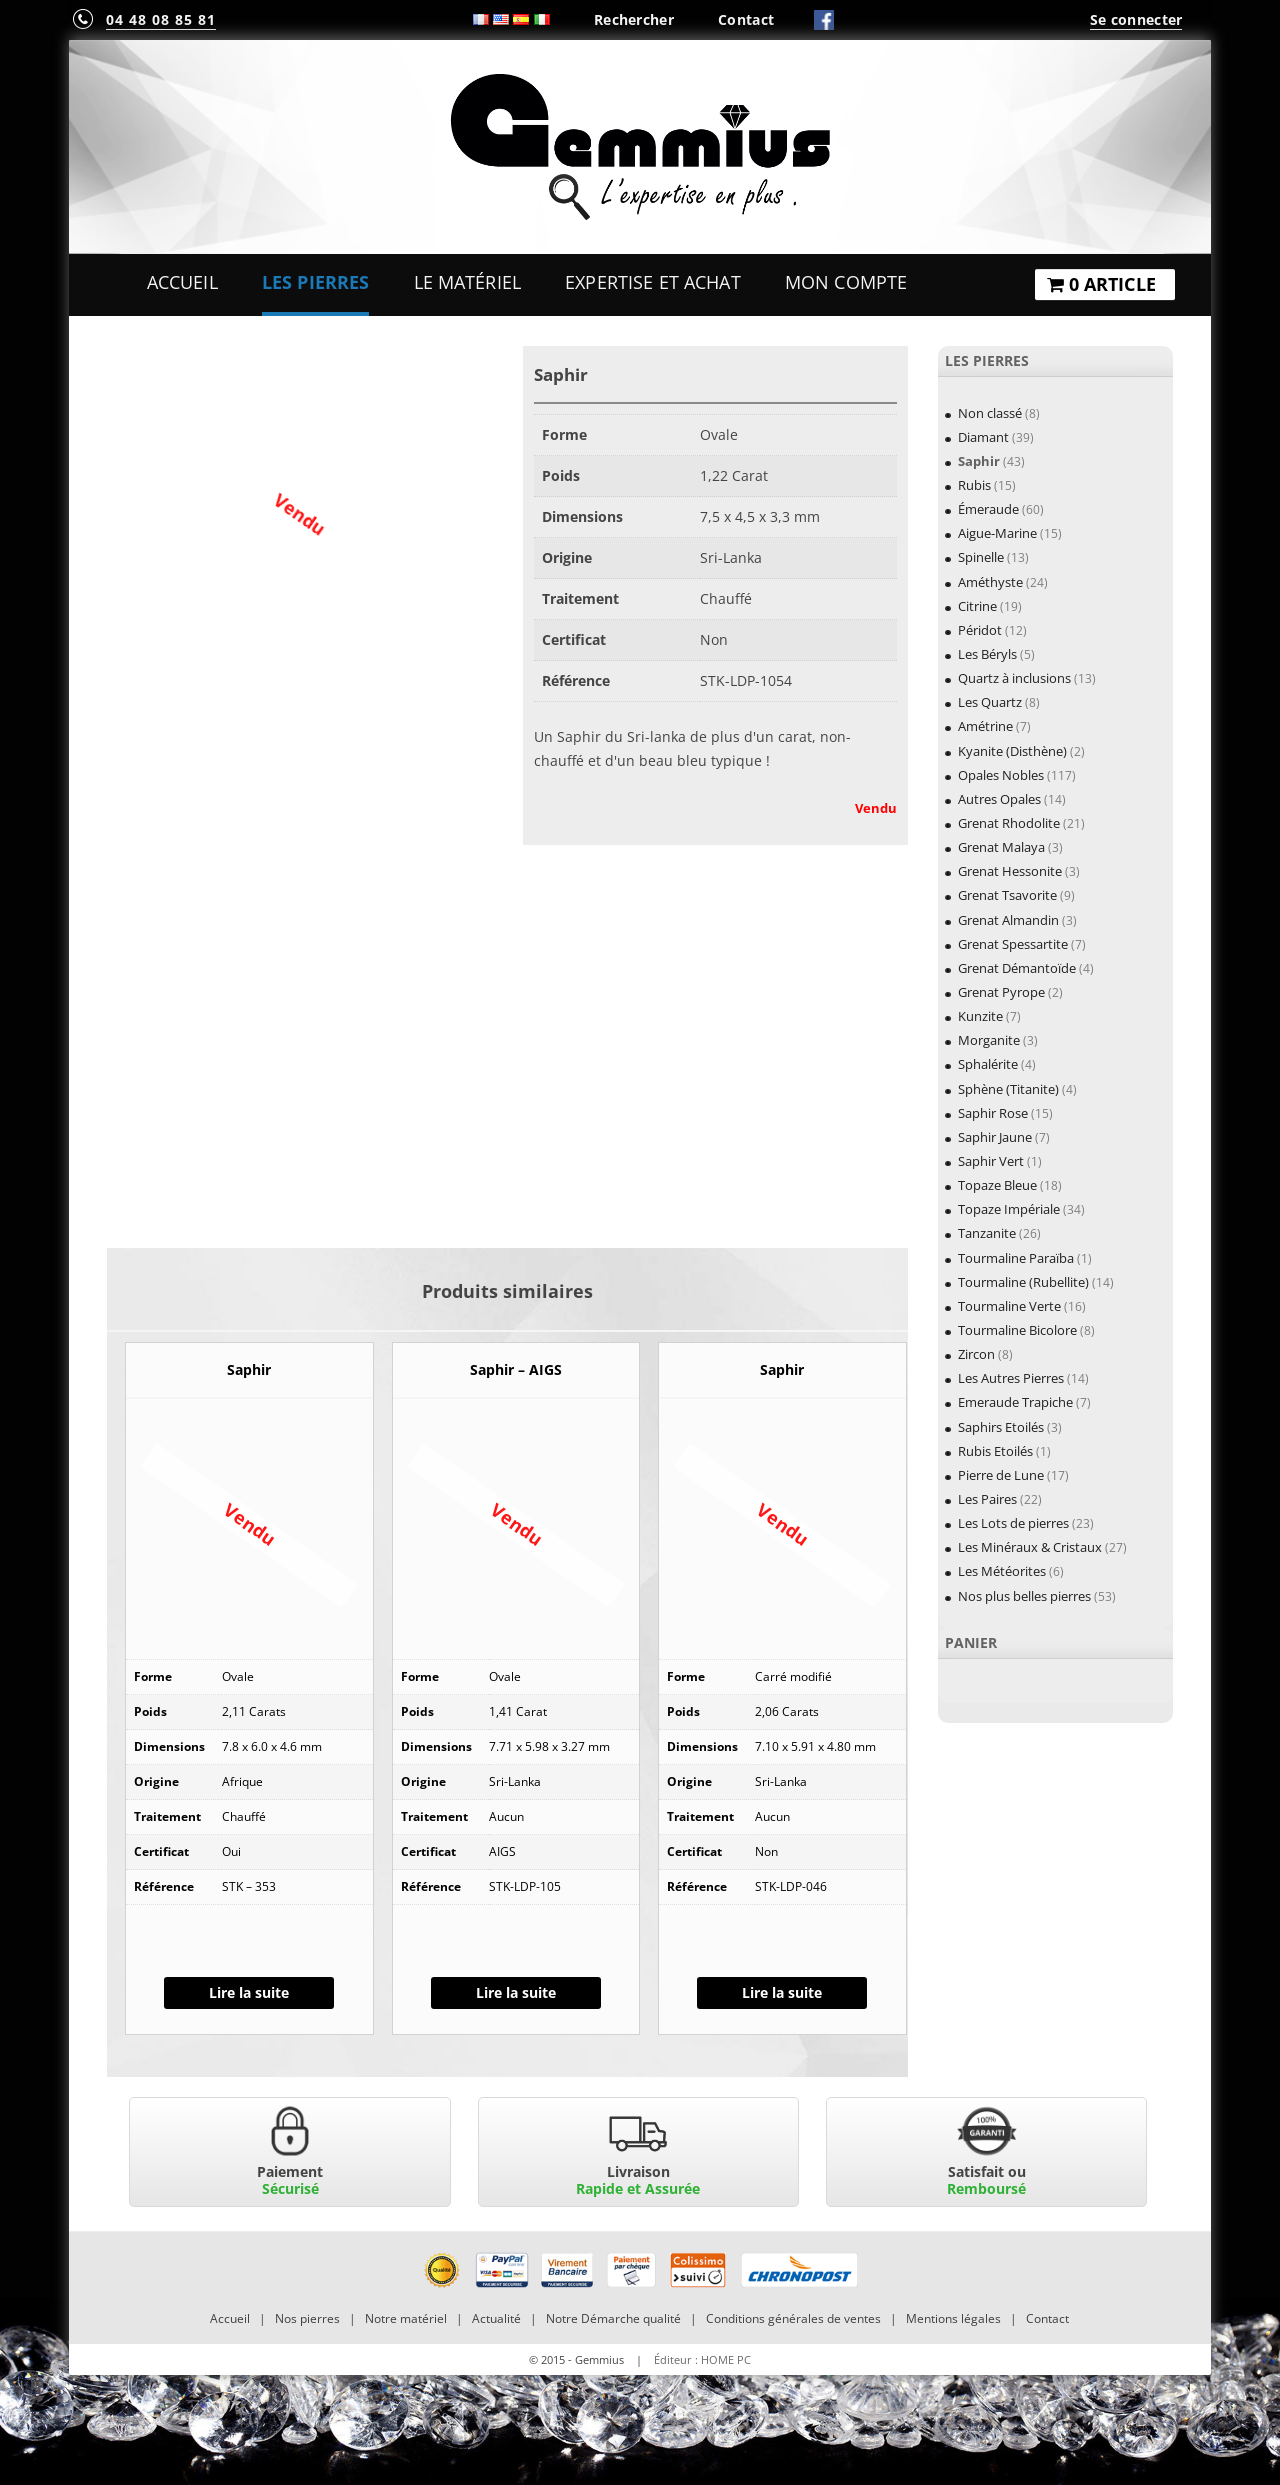  Describe the element at coordinates (976, 1354) in the screenshot. I see `Zircon` at that location.